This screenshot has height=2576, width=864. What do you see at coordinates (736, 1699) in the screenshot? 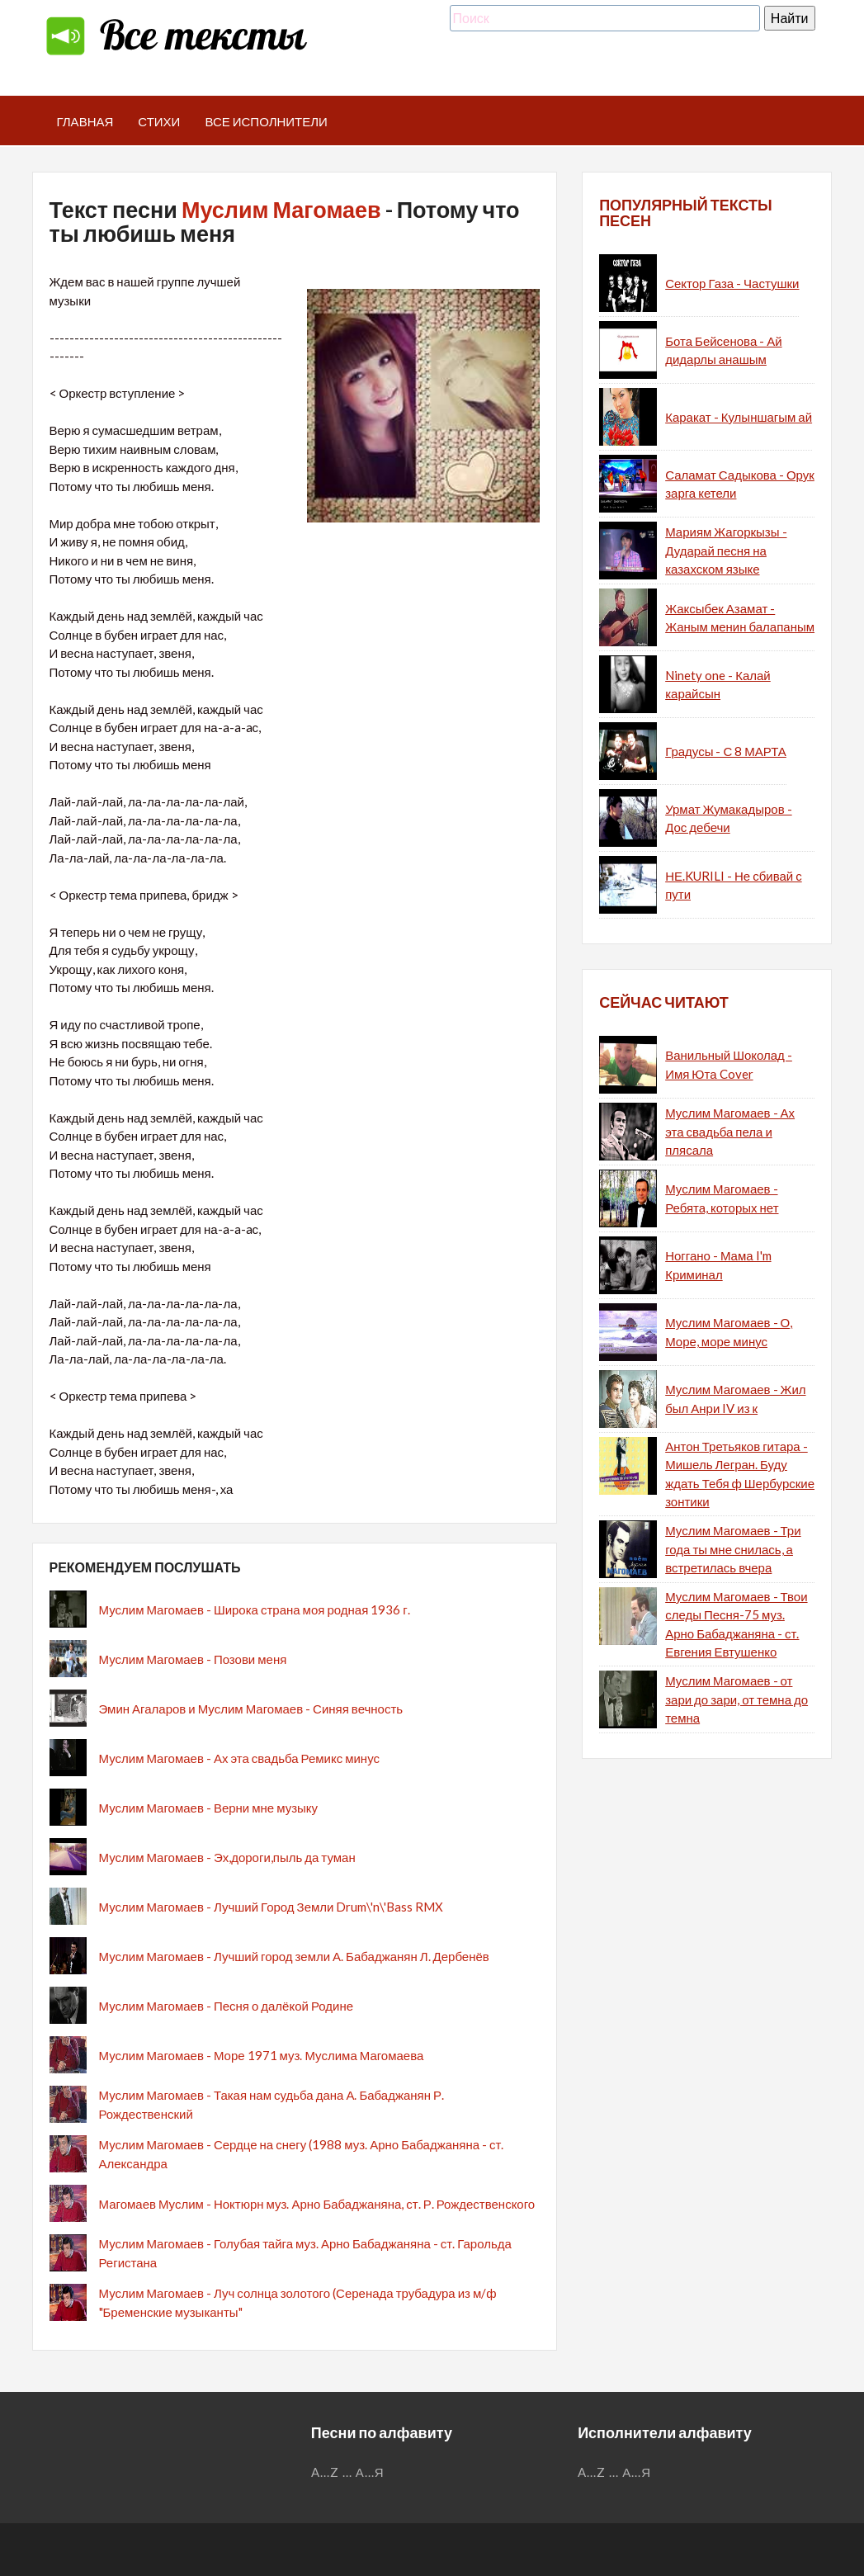
I see `Муслим Магомаев - от зари до зари, от темна до темна` at bounding box center [736, 1699].